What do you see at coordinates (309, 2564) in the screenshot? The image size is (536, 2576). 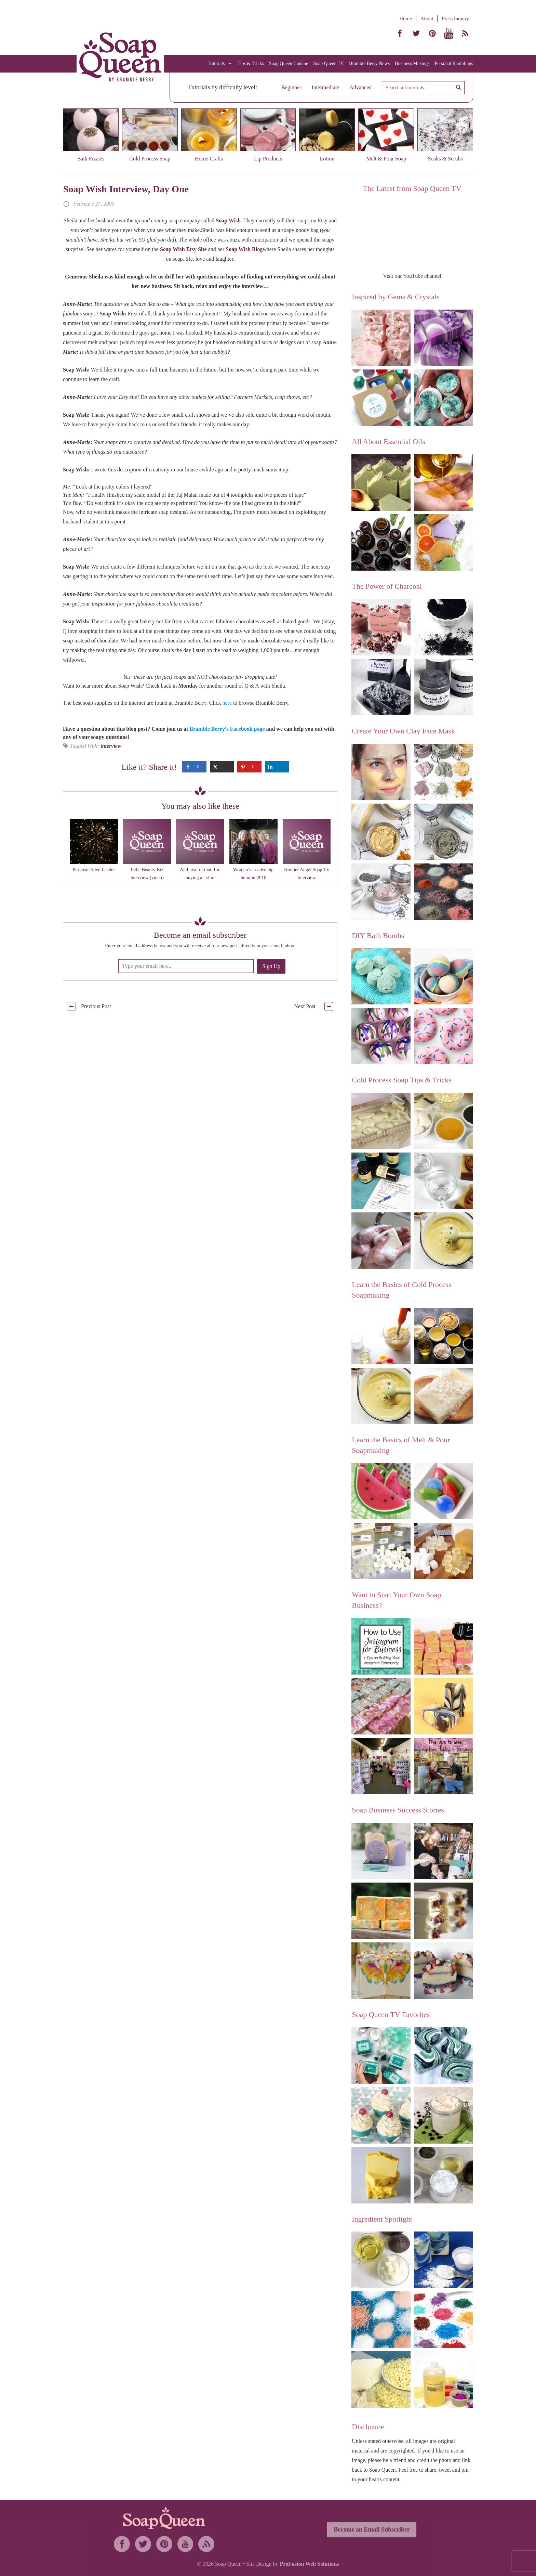 I see `ProFusion Web Solutions` at bounding box center [309, 2564].